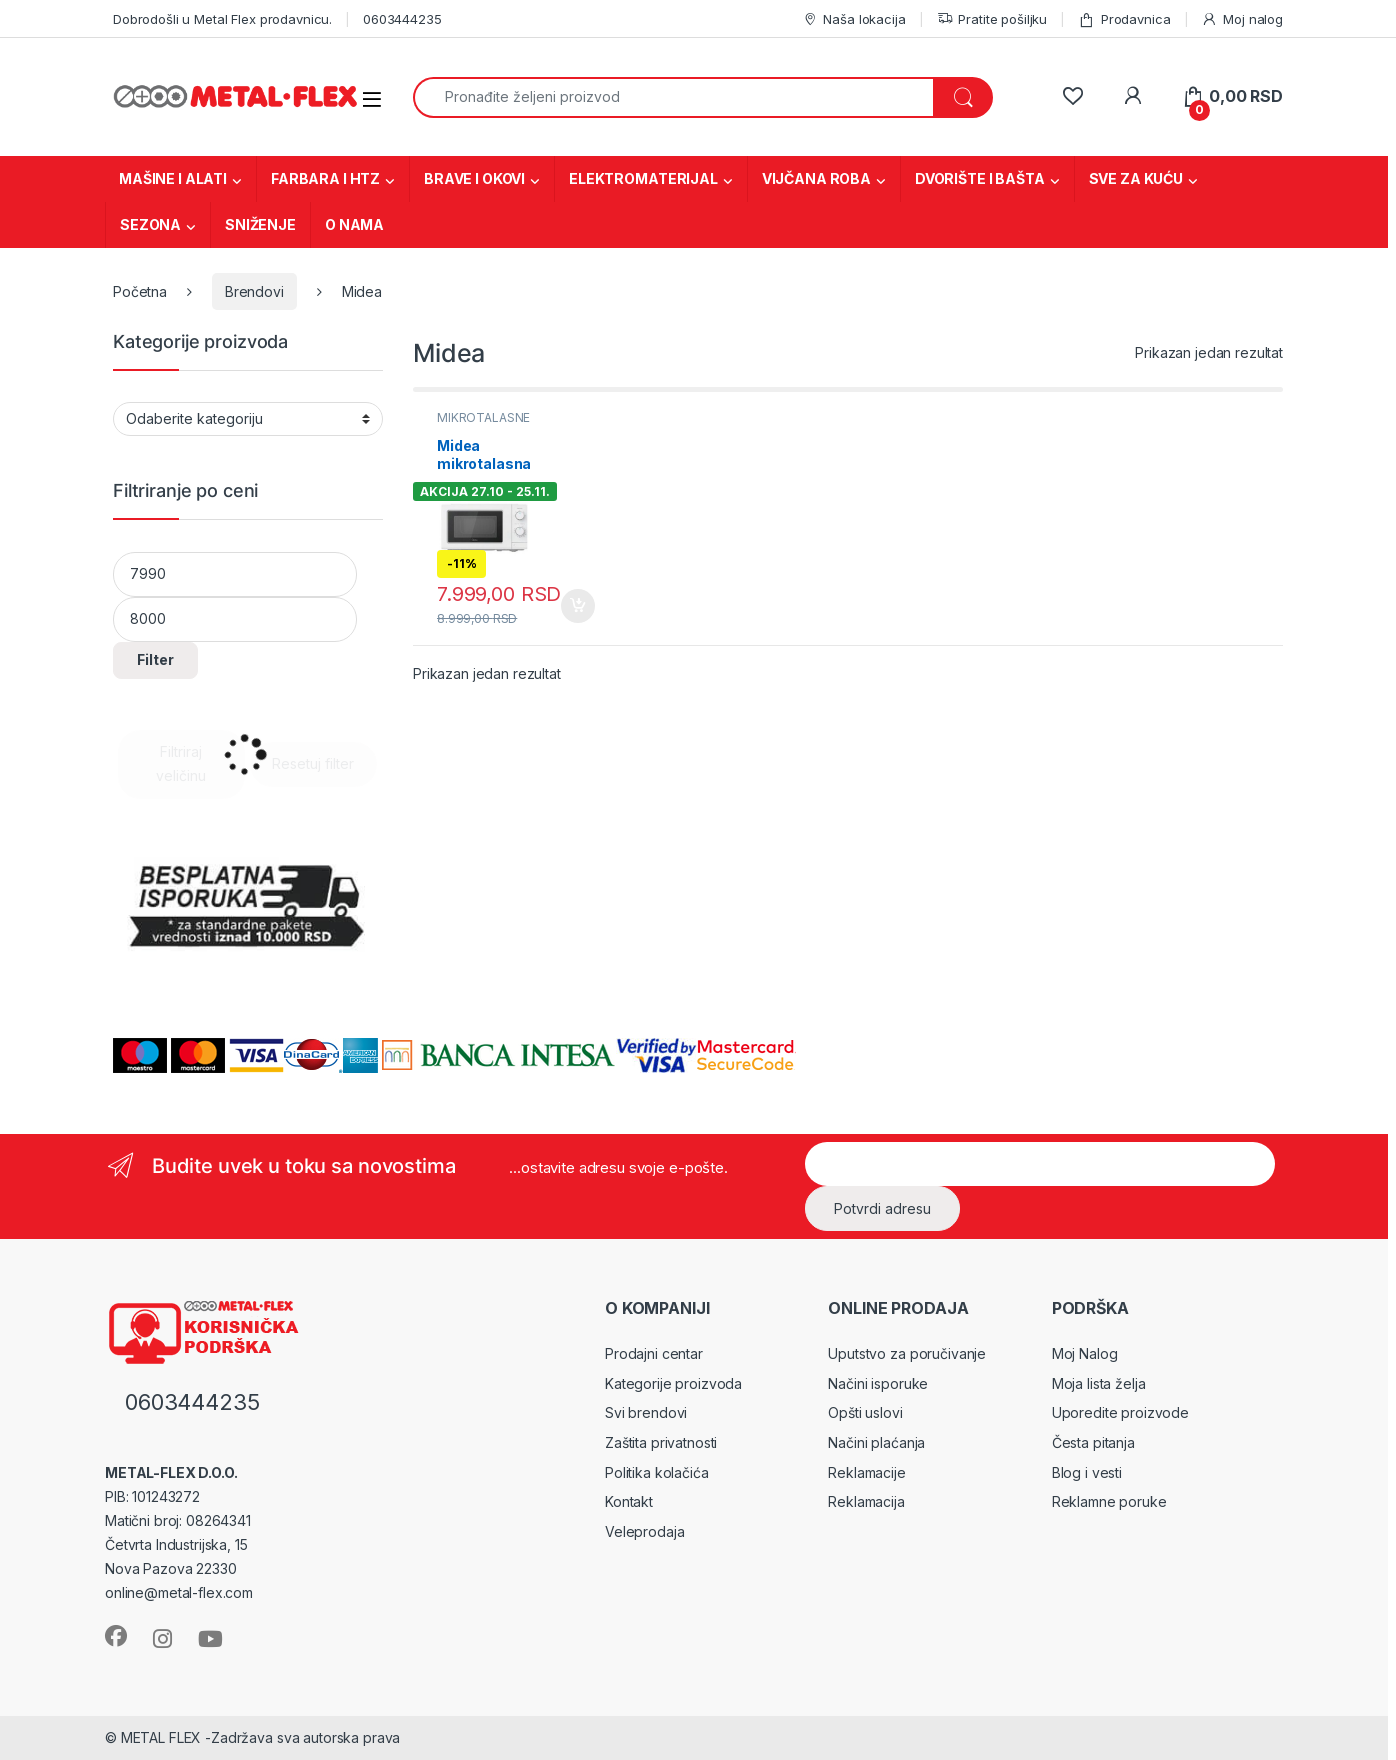 The width and height of the screenshot is (1396, 1760). Describe the element at coordinates (173, 178) in the screenshot. I see `MAŠINE I ALATI` at that location.